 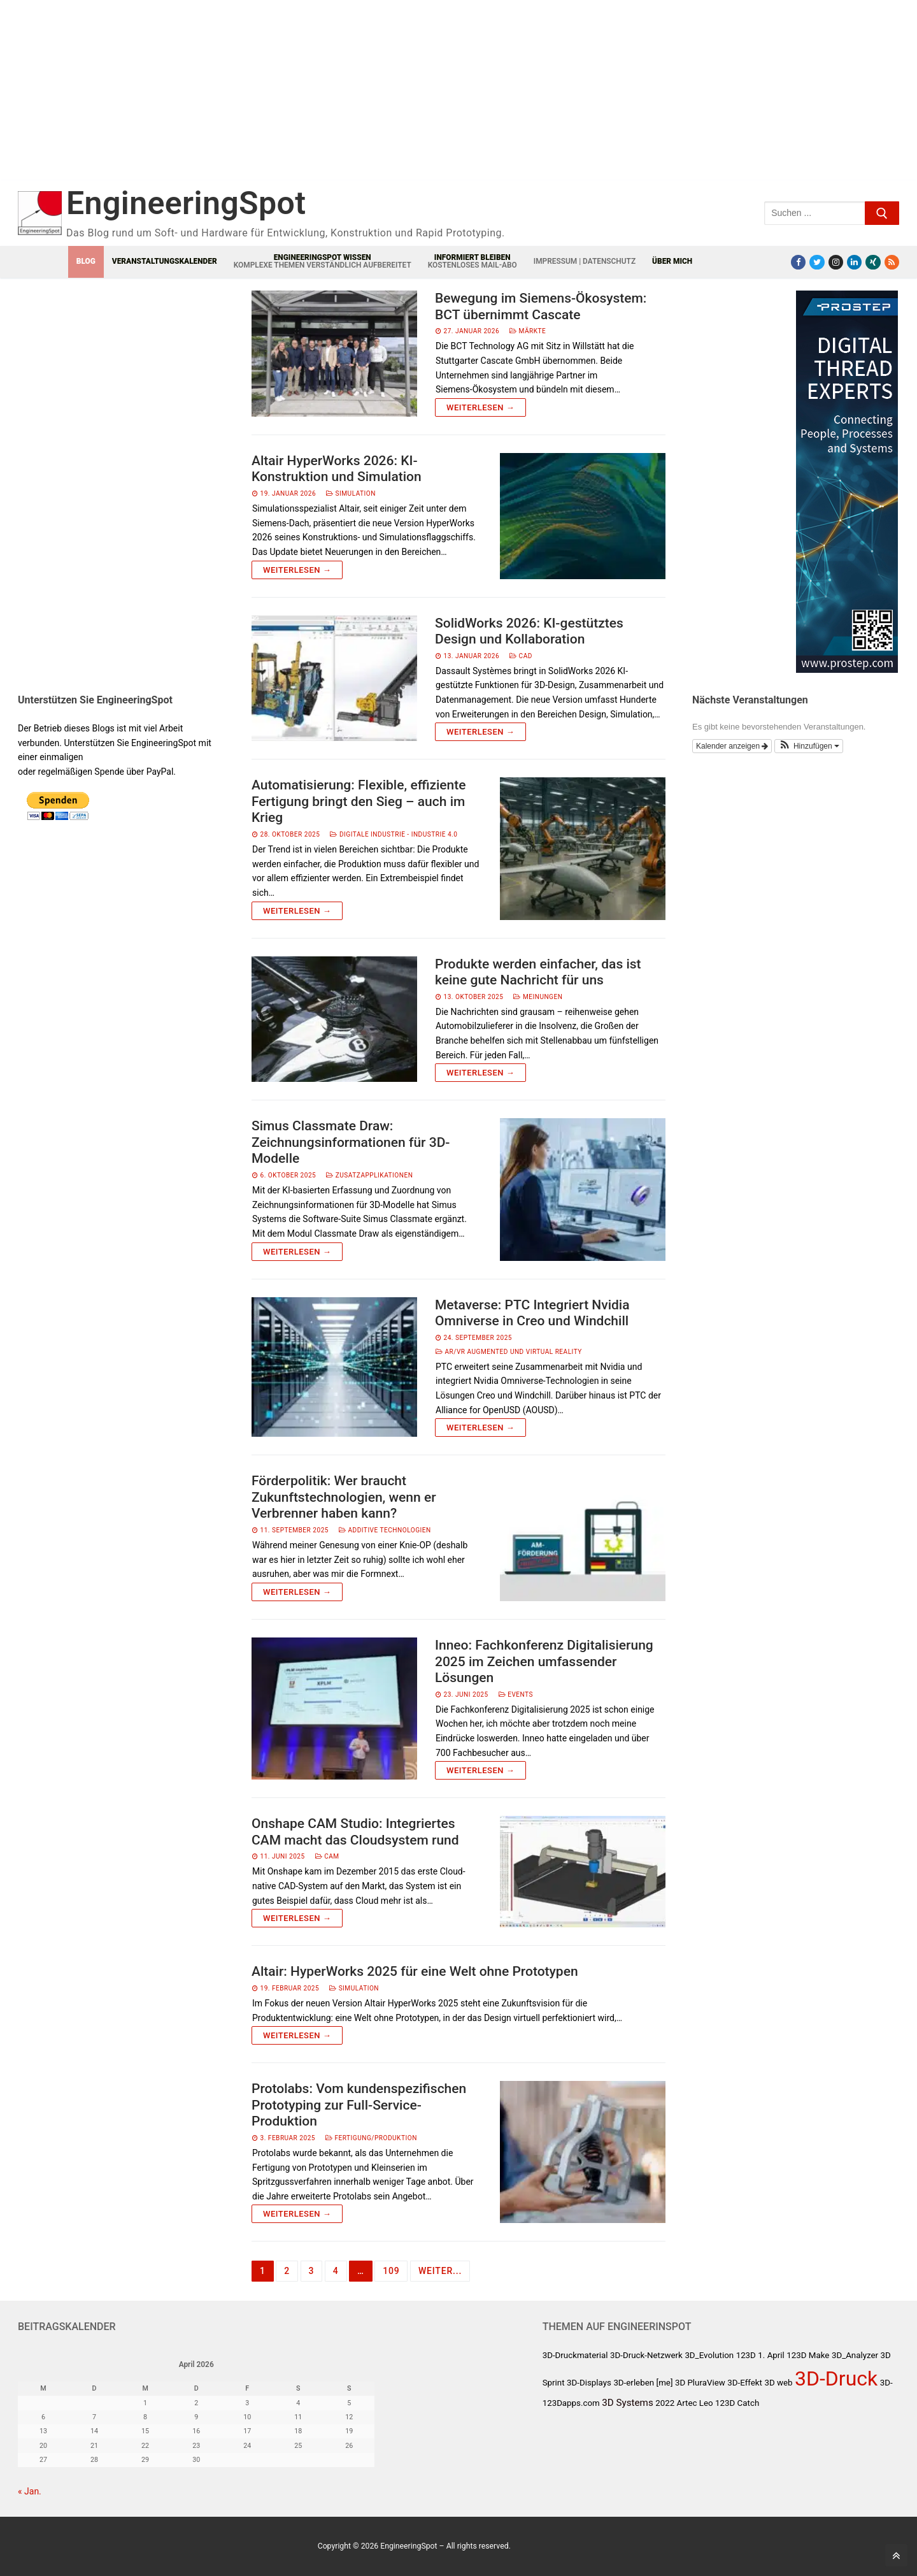 What do you see at coordinates (835, 262) in the screenshot?
I see `[Instagram]` at bounding box center [835, 262].